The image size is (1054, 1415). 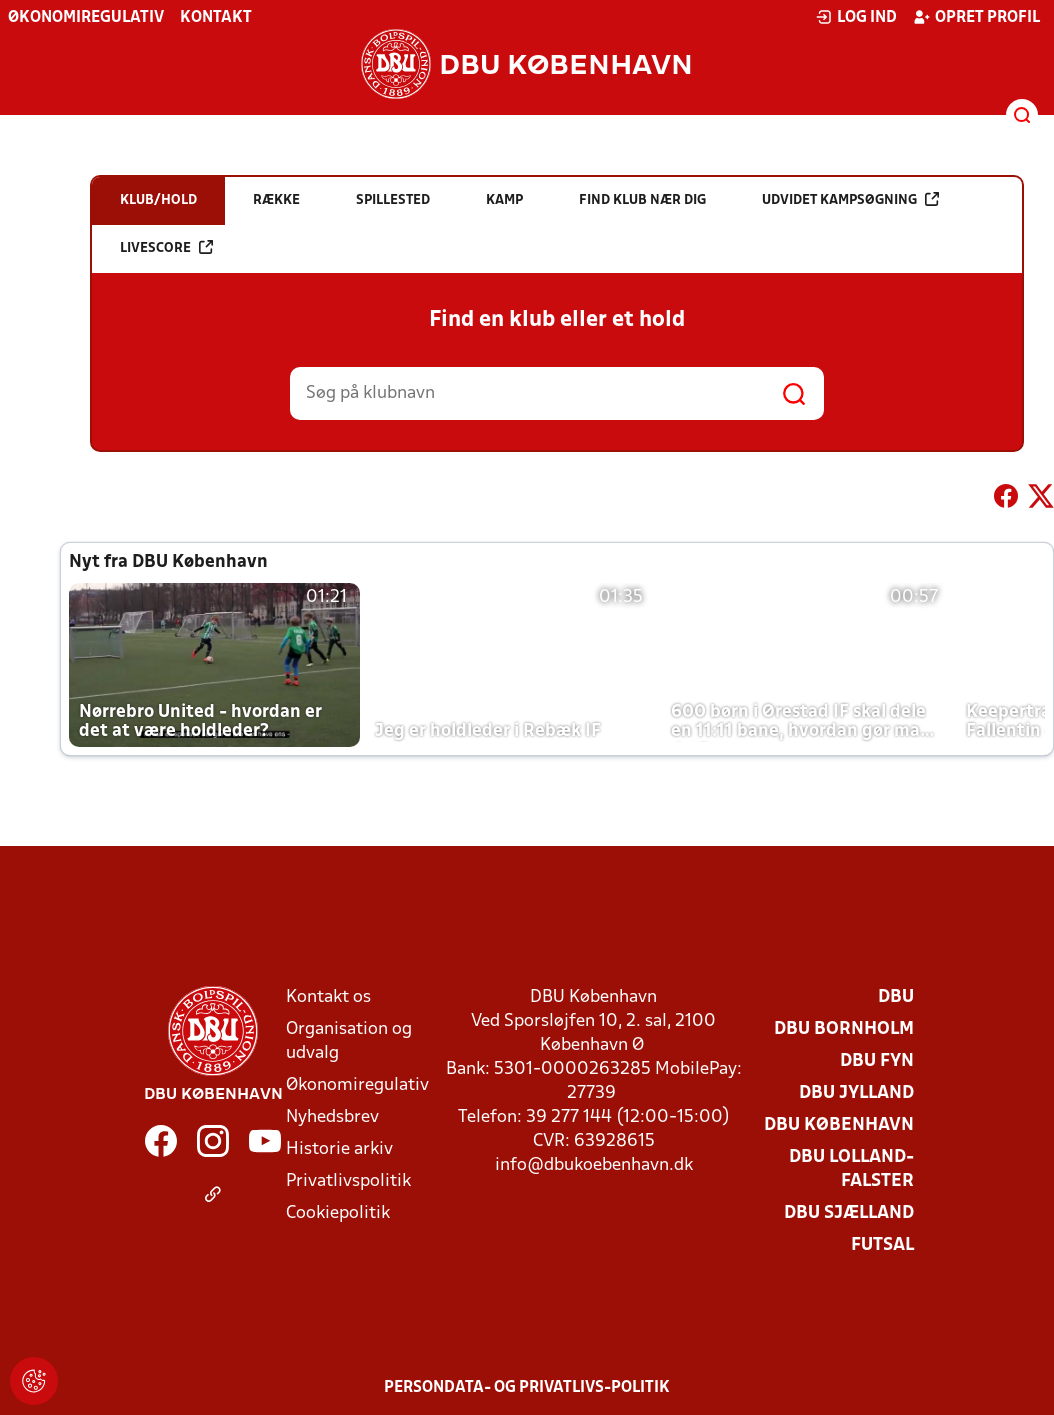 What do you see at coordinates (338, 1213) in the screenshot?
I see `Cookiepolitik` at bounding box center [338, 1213].